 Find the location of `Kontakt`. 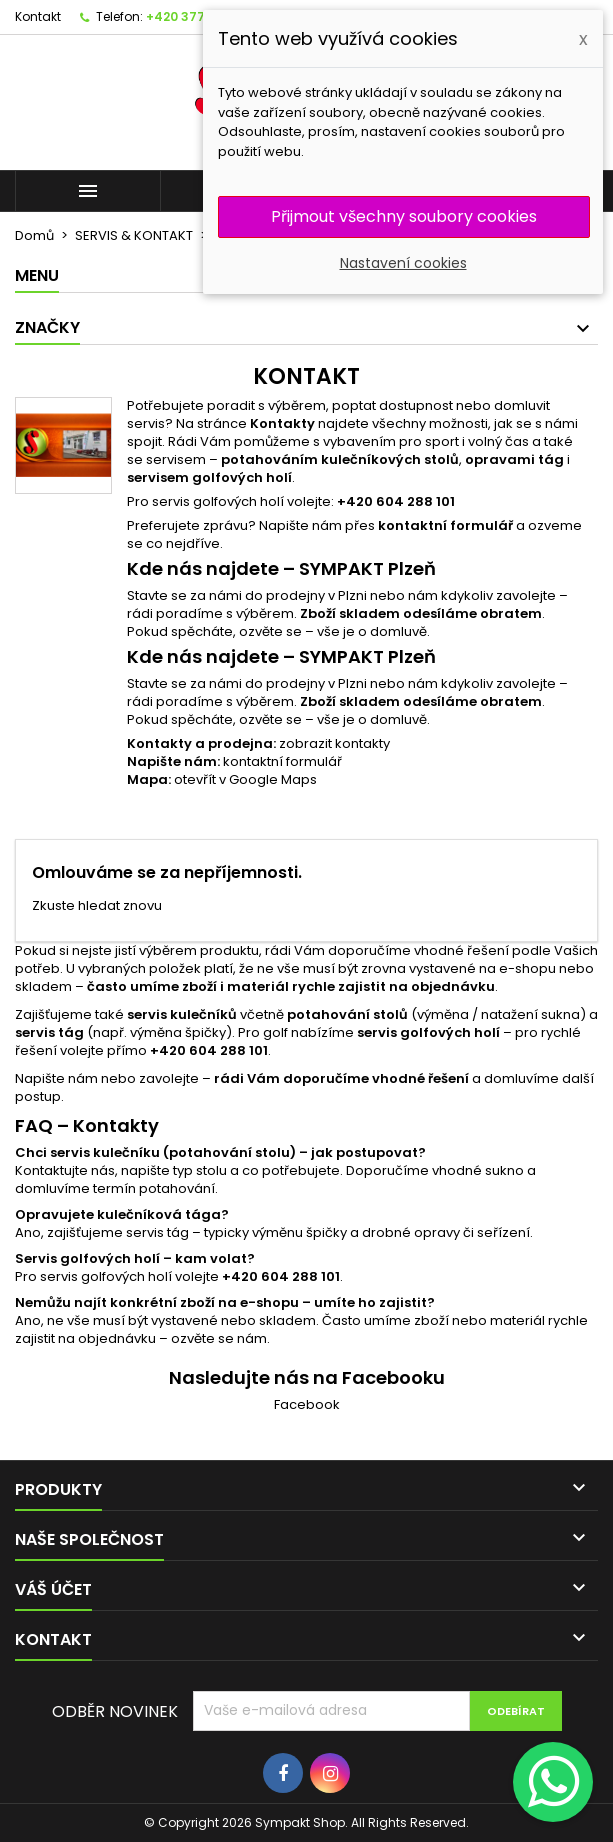

Kontakt is located at coordinates (38, 16).